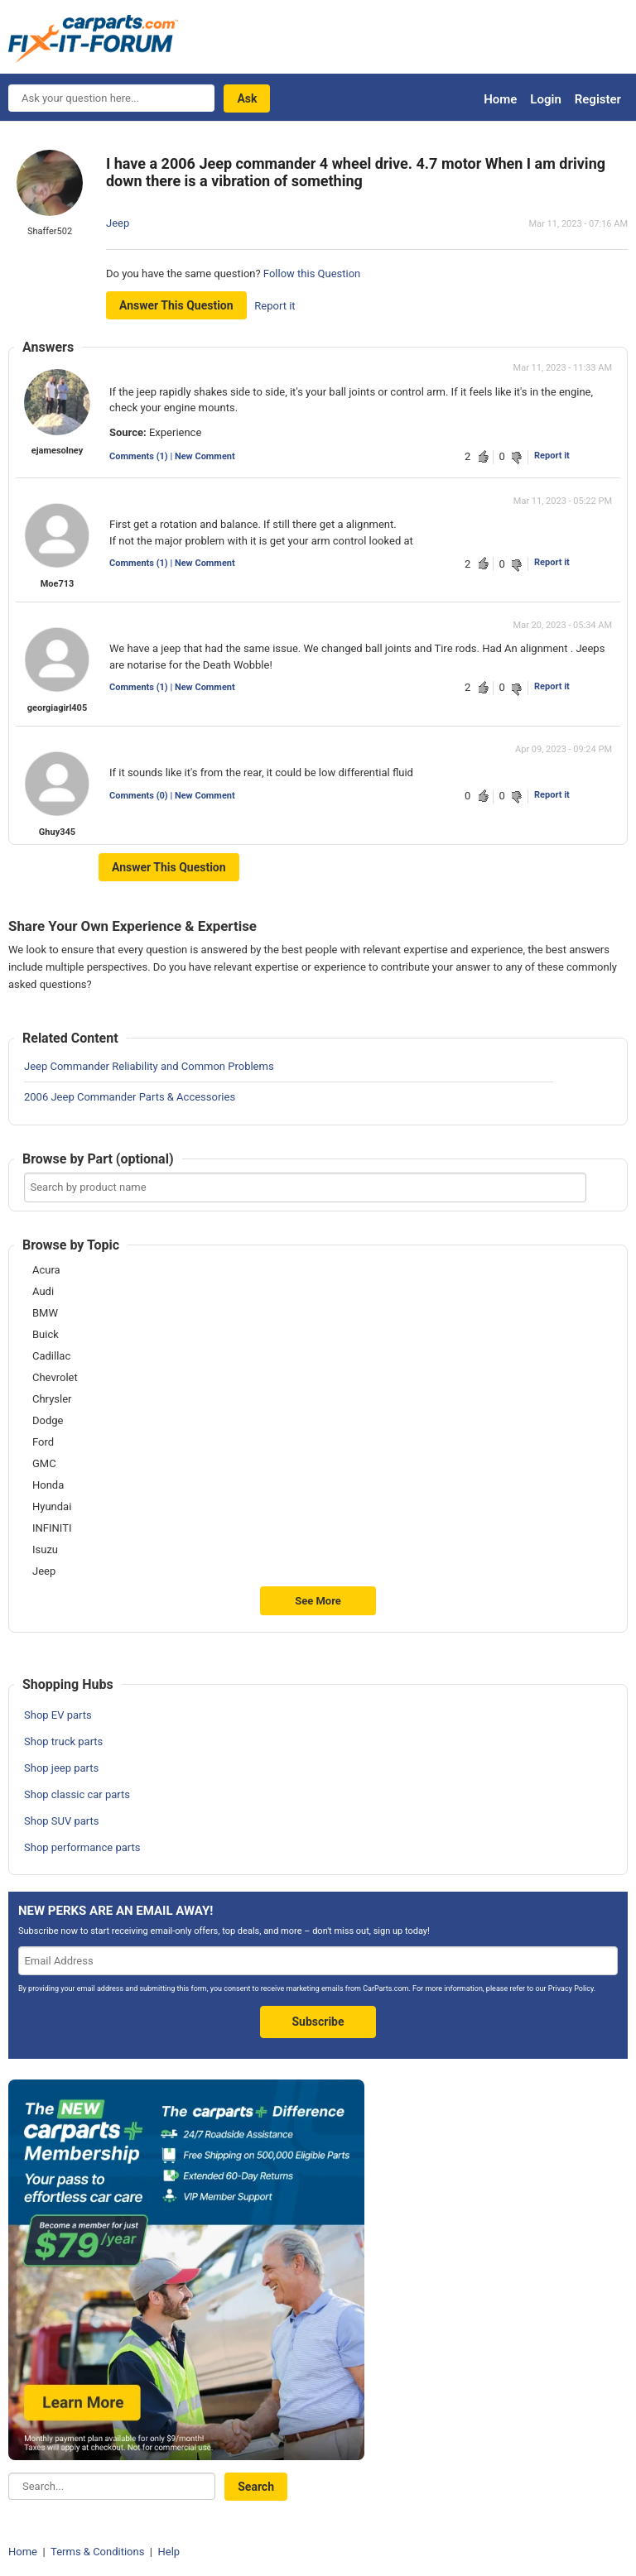  I want to click on Chevrolet, so click(55, 1378).